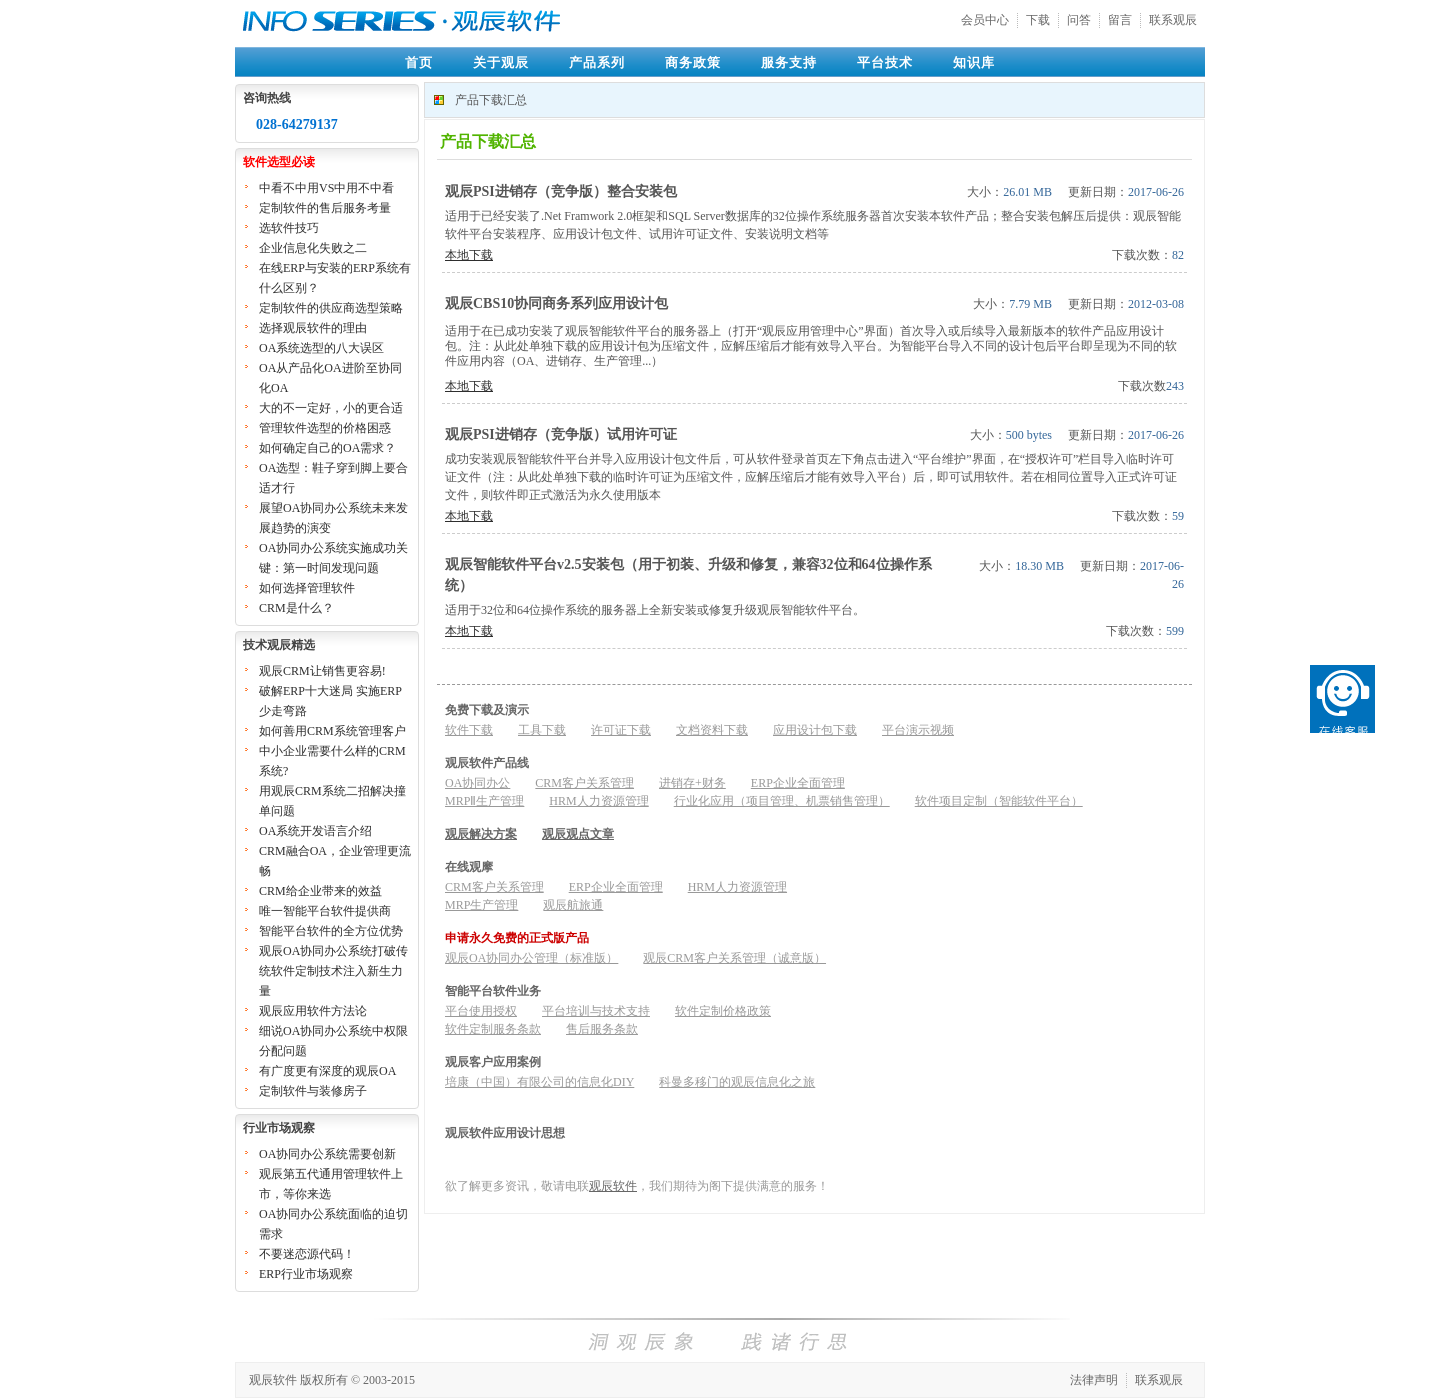  Describe the element at coordinates (737, 1082) in the screenshot. I see `科曼多移门的观辰信息化之旅` at that location.